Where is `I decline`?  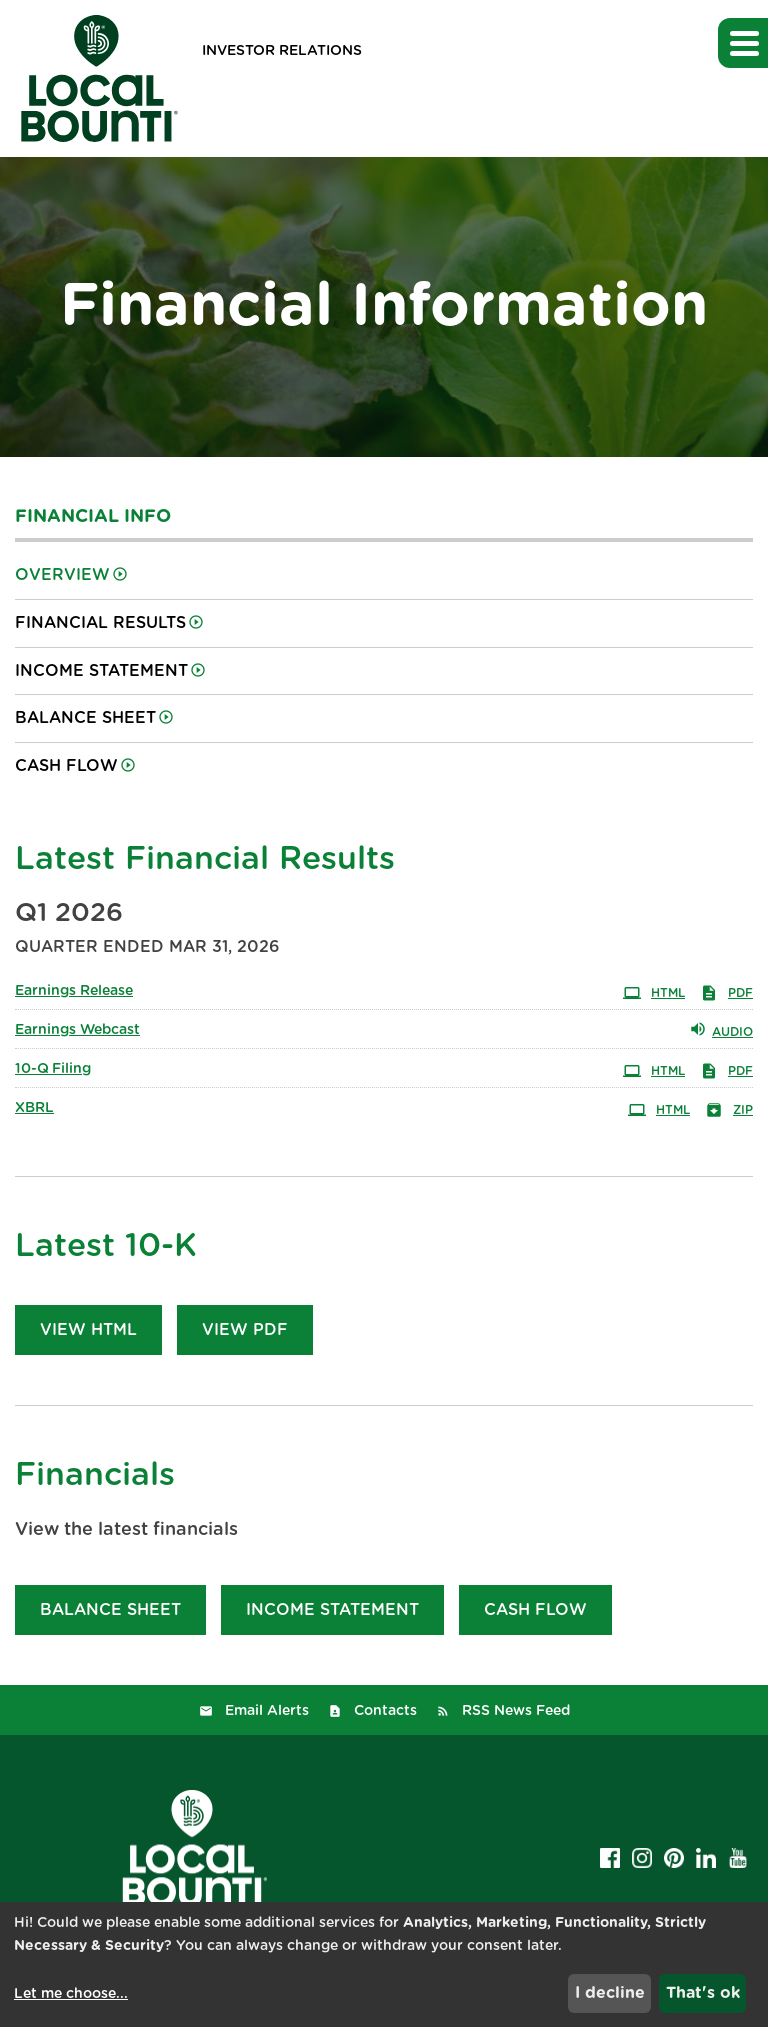
I decline is located at coordinates (610, 1993).